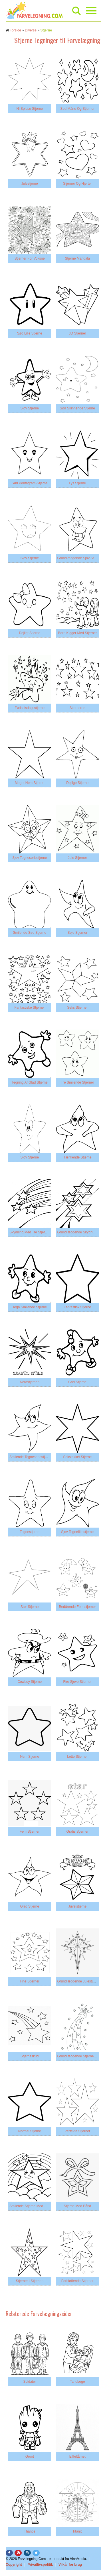 This screenshot has height=2576, width=107. I want to click on Fantastisk Stjerne, so click(77, 1307).